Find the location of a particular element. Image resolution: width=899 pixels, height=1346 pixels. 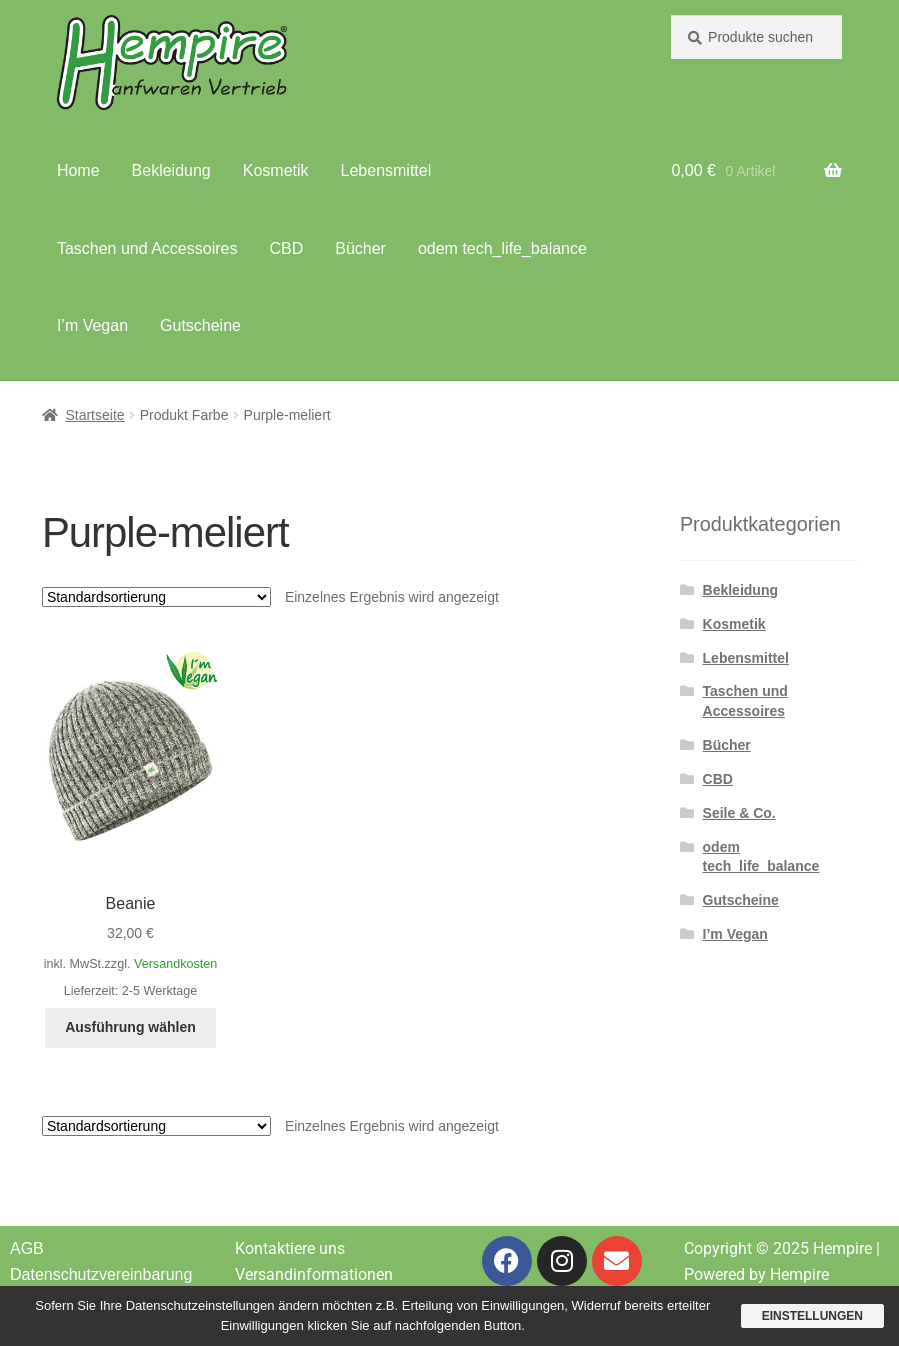

Kontaktiere uns is located at coordinates (290, 1248).